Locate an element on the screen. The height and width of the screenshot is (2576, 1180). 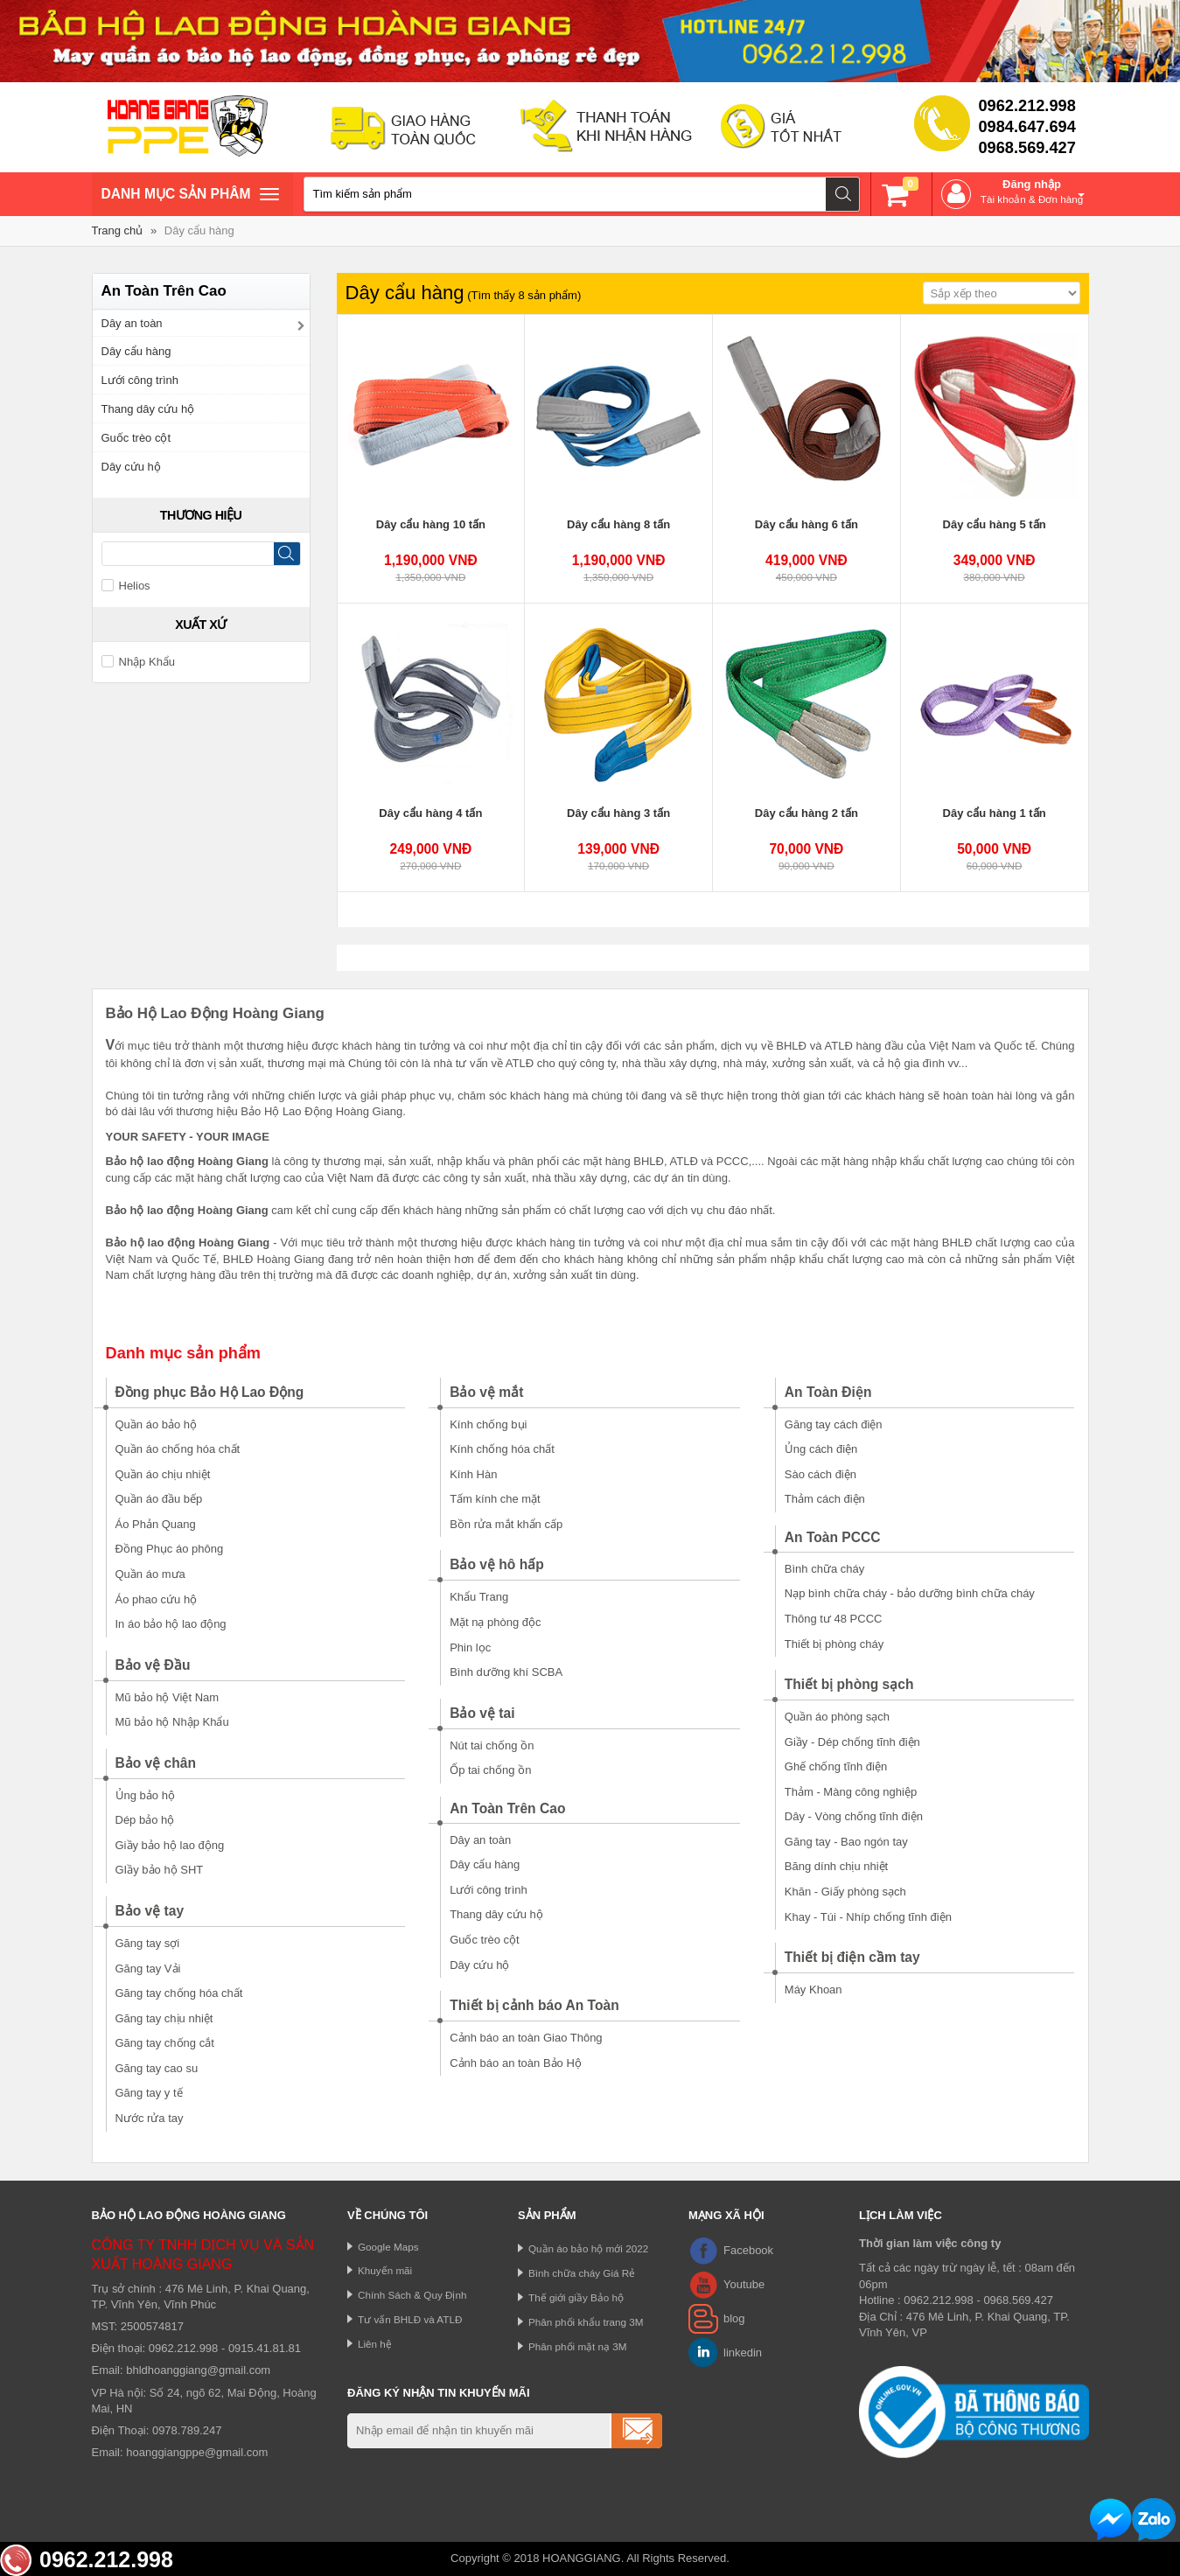
Dây cẩu hàng 3 tấn is located at coordinates (618, 813).